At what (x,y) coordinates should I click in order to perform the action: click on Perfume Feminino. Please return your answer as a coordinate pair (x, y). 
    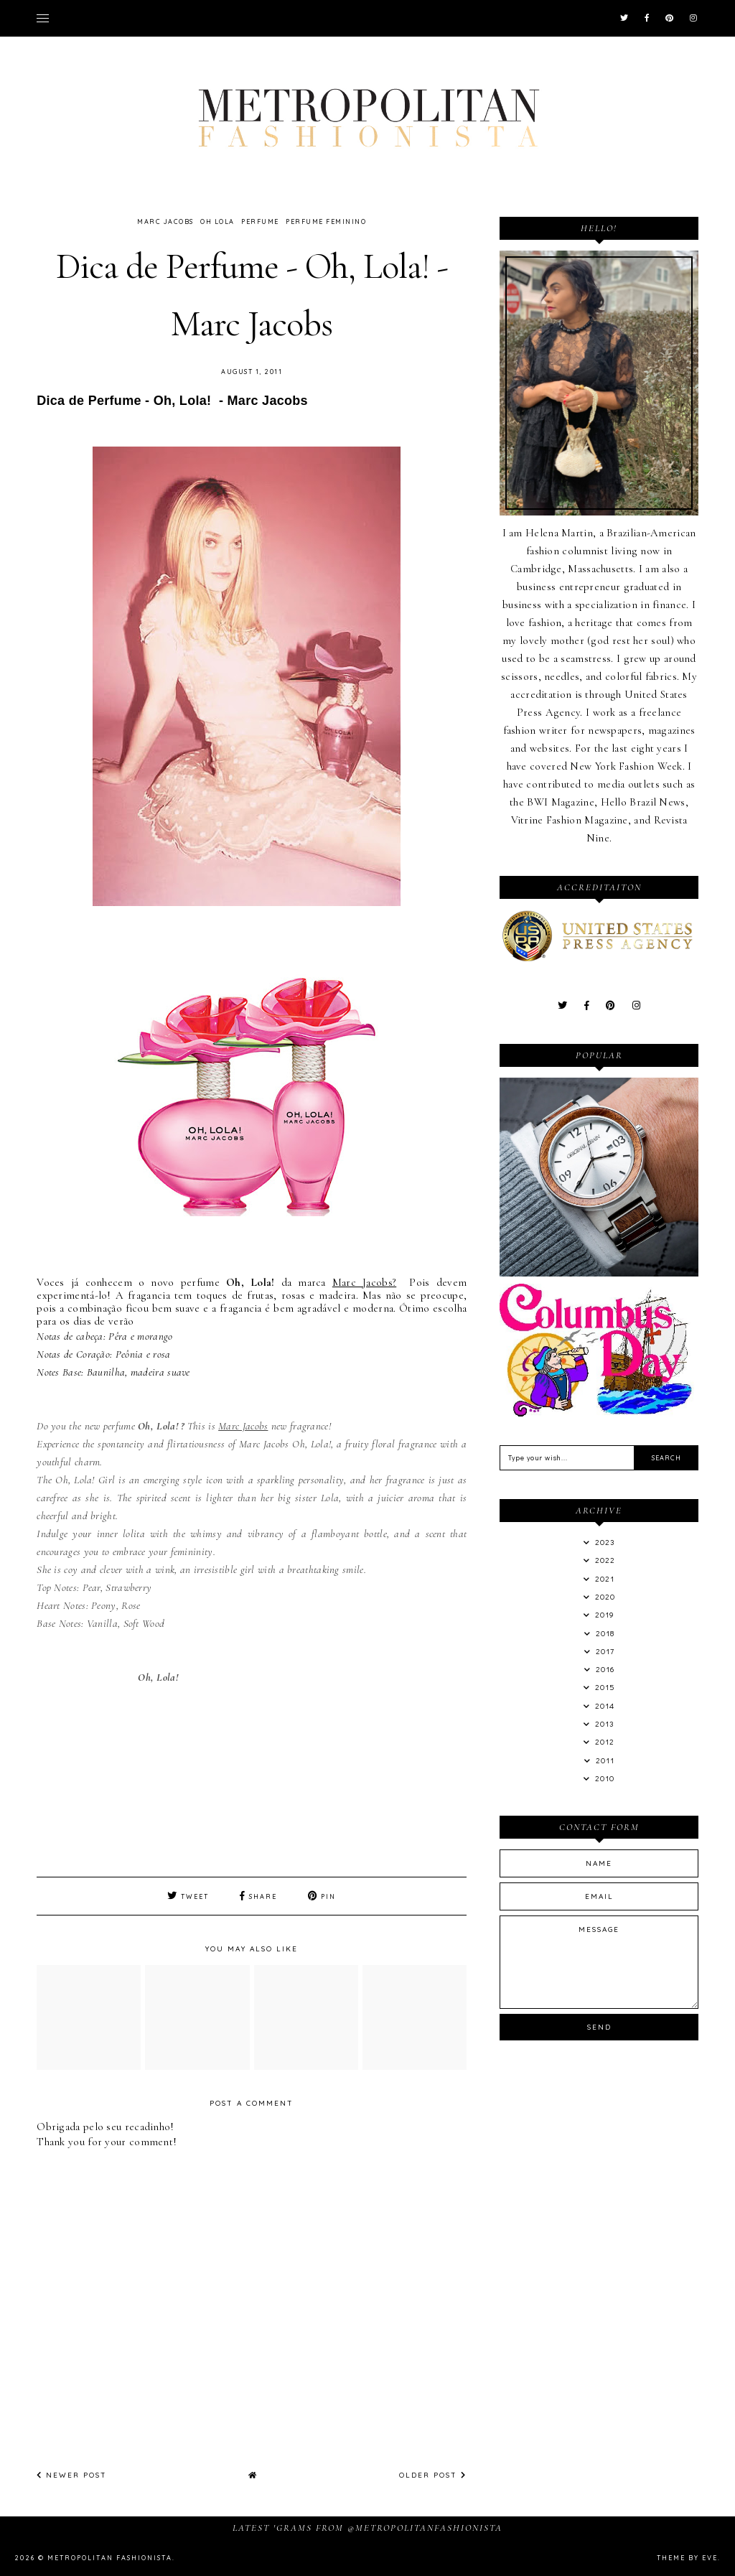
    Looking at the image, I should click on (326, 221).